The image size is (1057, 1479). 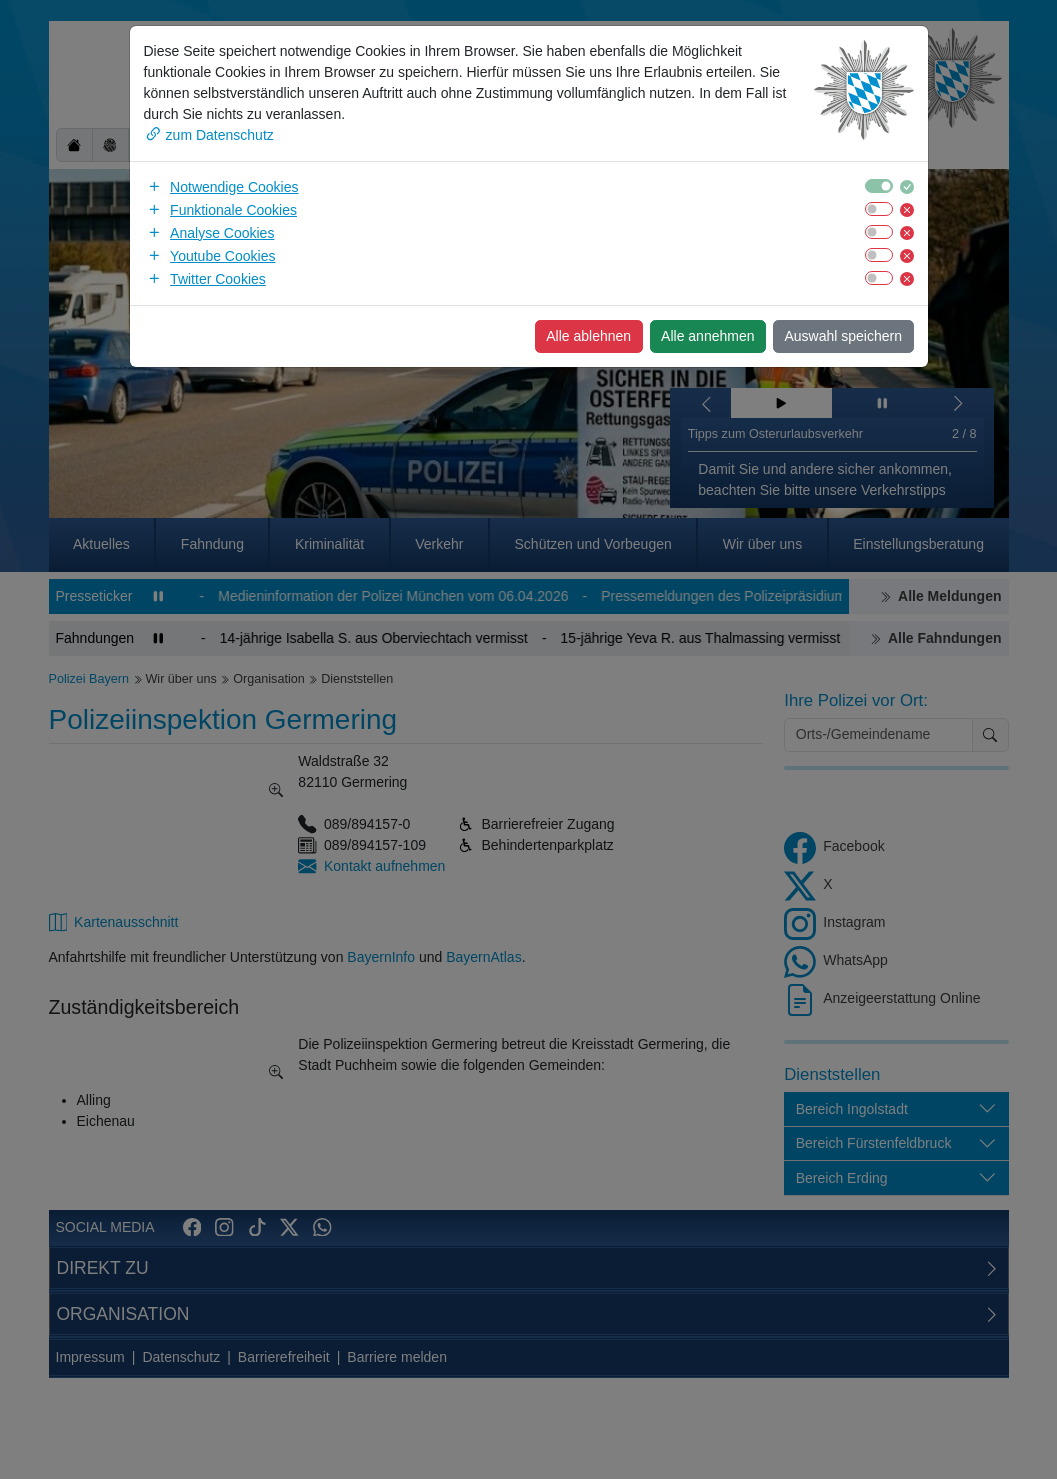 I want to click on Auswahl speichern, so click(x=843, y=336).